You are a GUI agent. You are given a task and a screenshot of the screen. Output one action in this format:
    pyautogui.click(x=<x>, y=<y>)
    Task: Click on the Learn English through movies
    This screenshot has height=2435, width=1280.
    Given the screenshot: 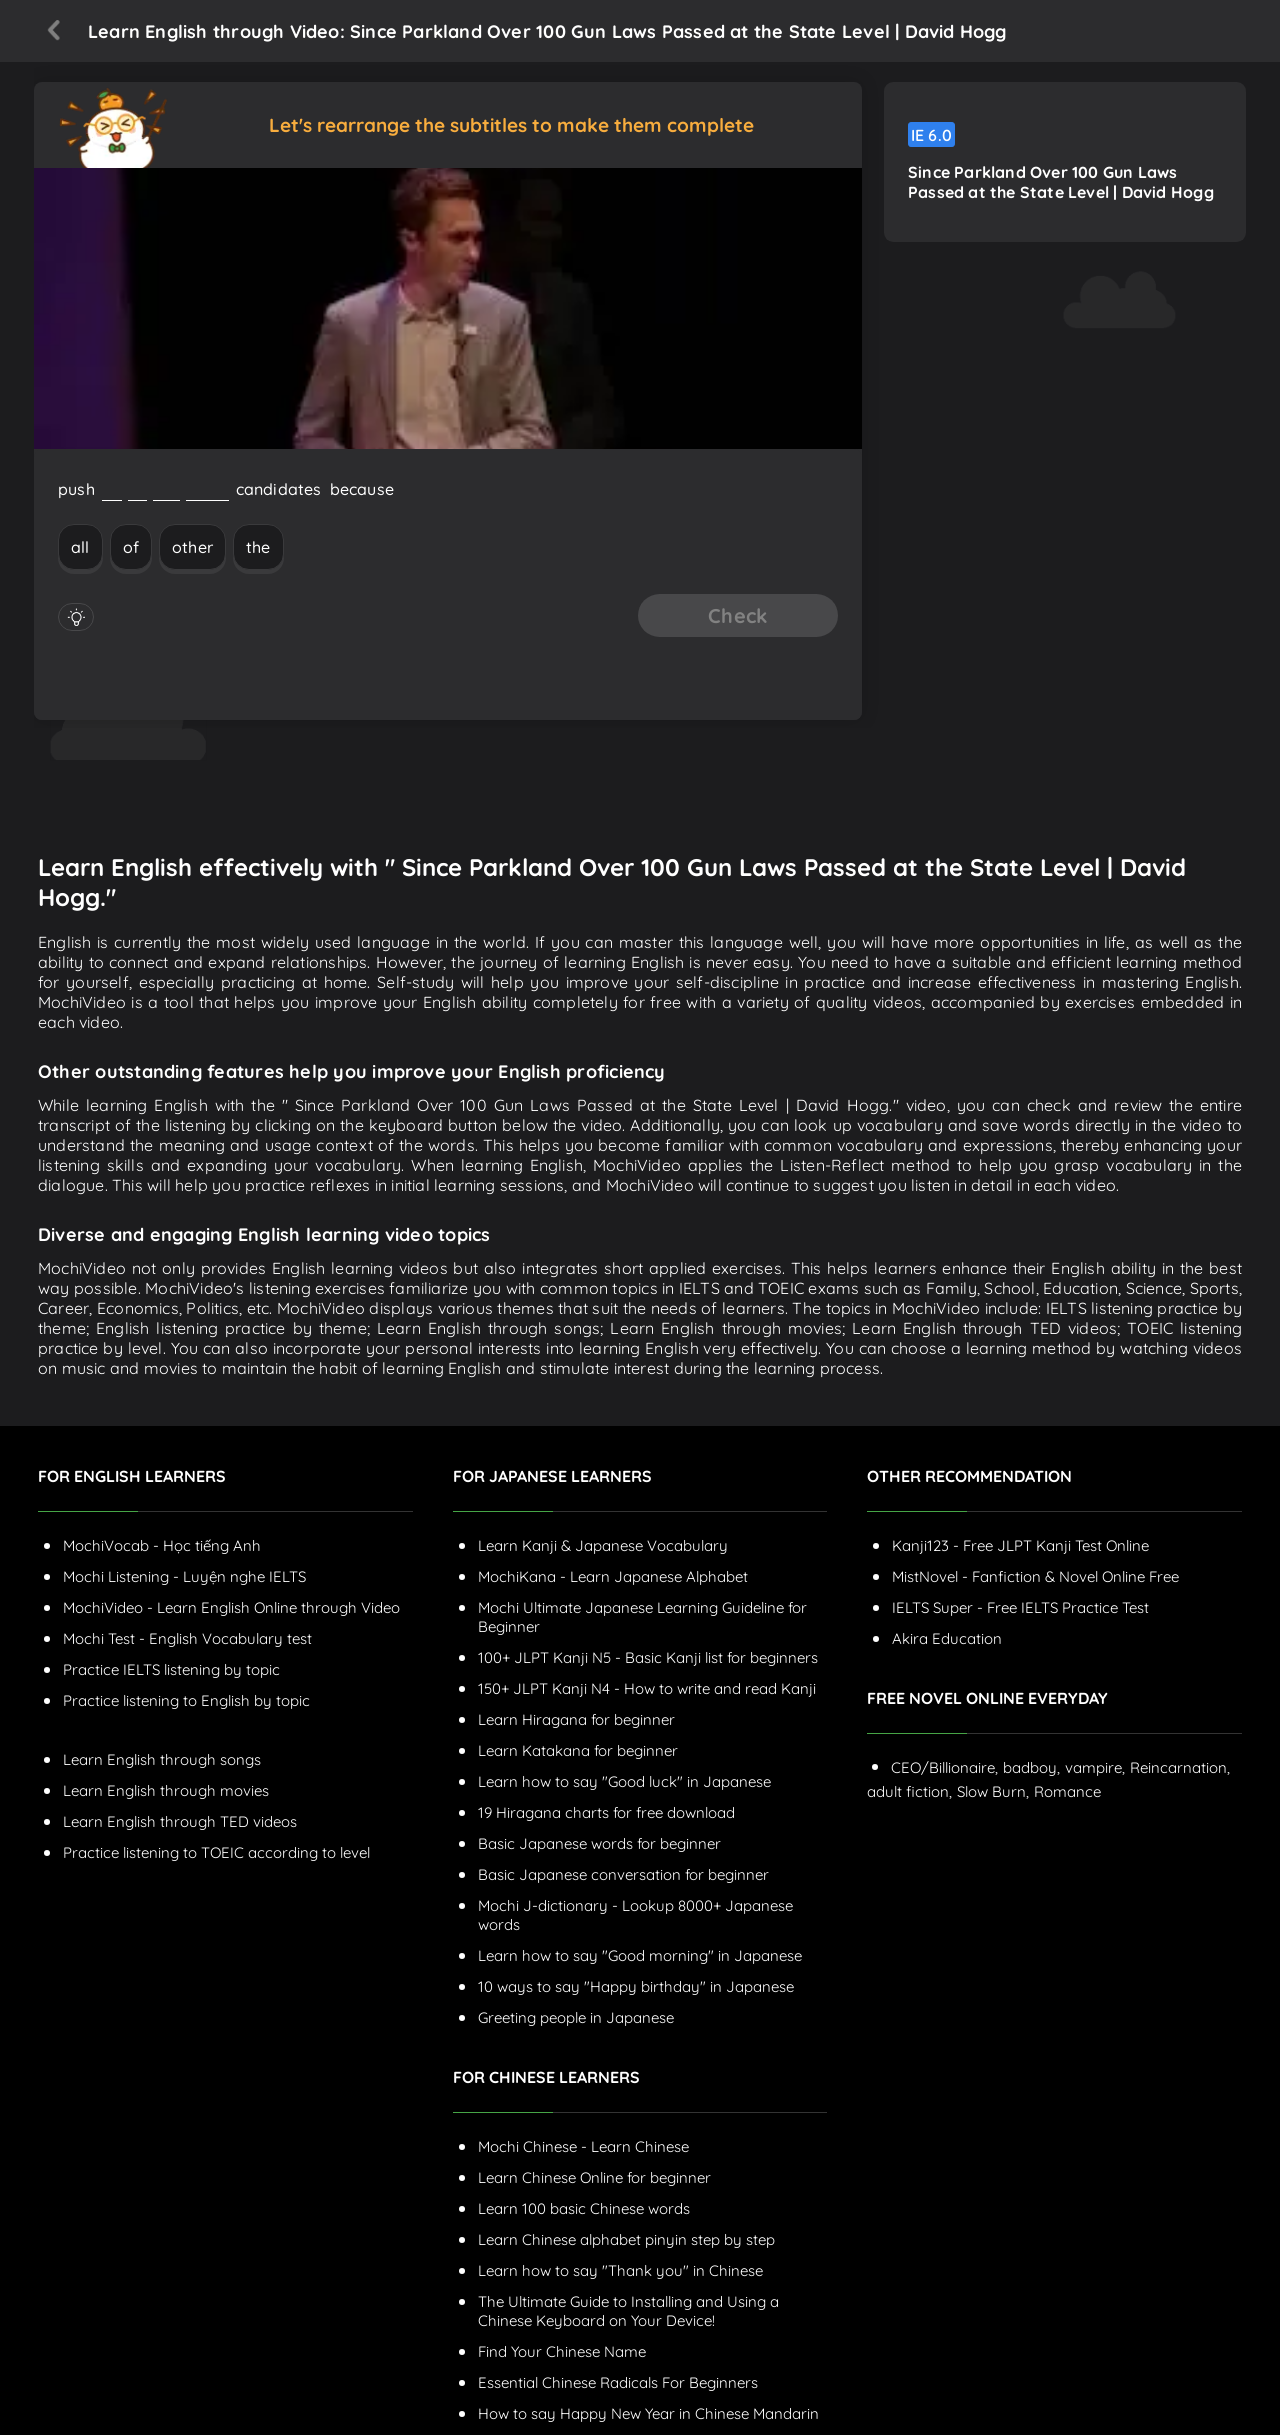 What is the action you would take?
    pyautogui.click(x=166, y=1790)
    